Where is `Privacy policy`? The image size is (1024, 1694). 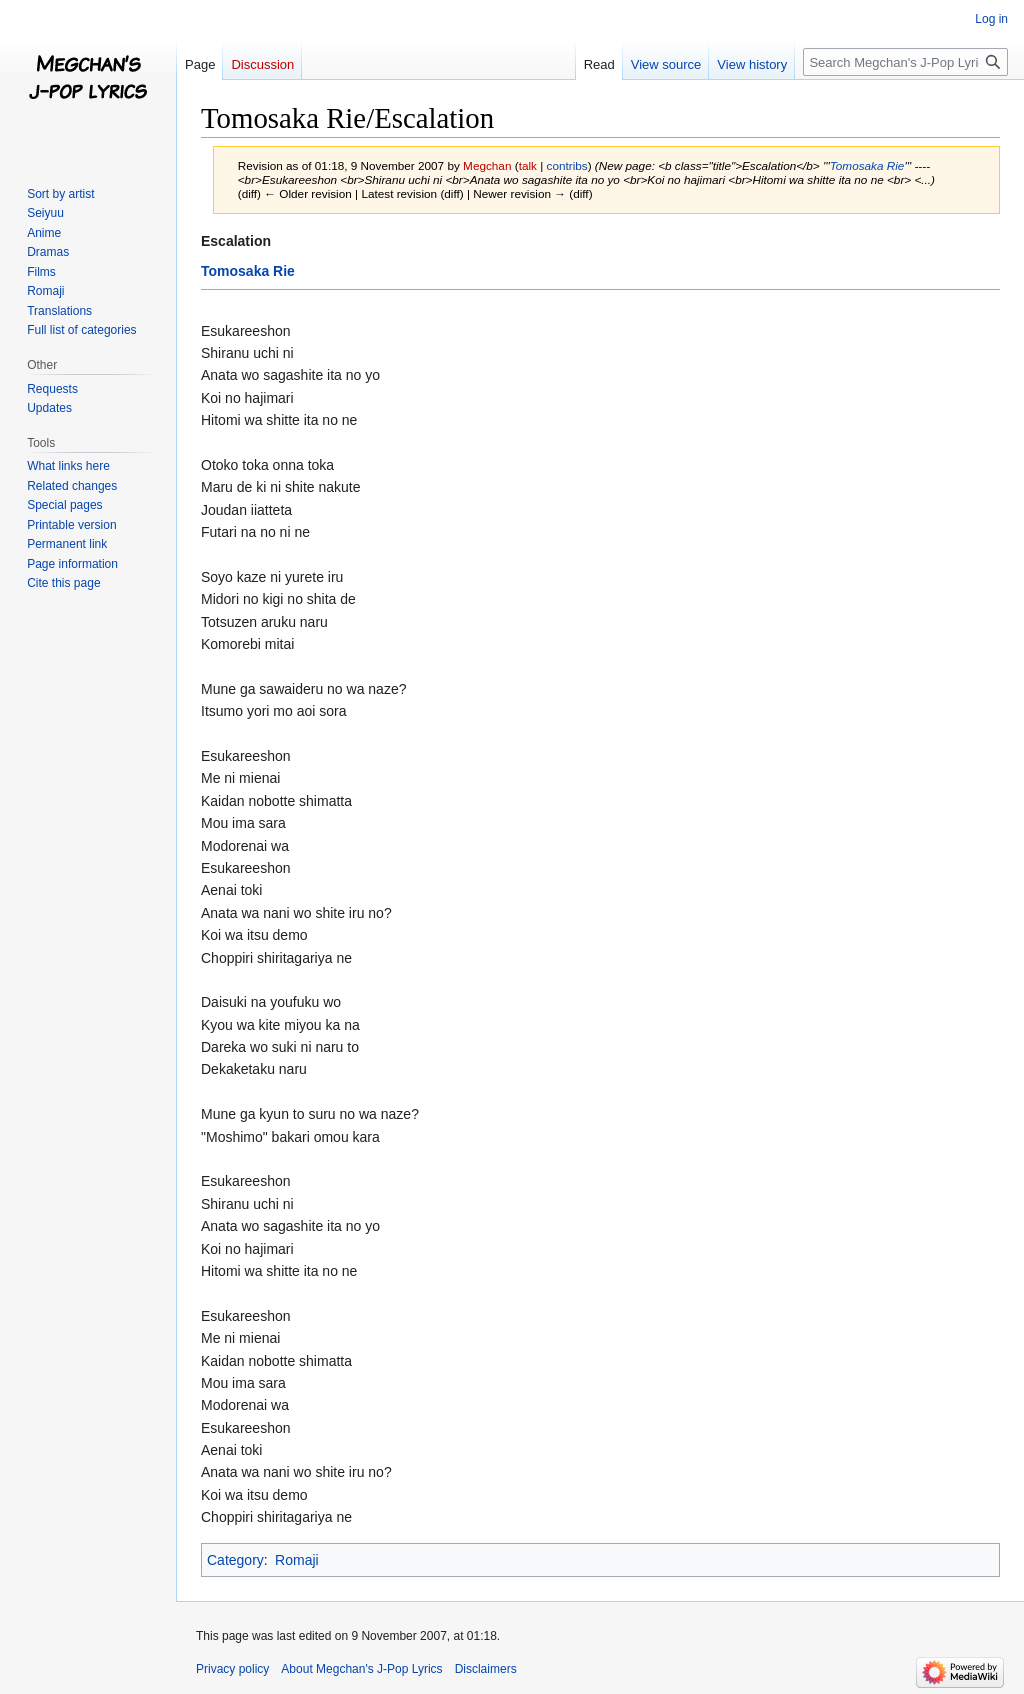
Privacy policy is located at coordinates (232, 1669).